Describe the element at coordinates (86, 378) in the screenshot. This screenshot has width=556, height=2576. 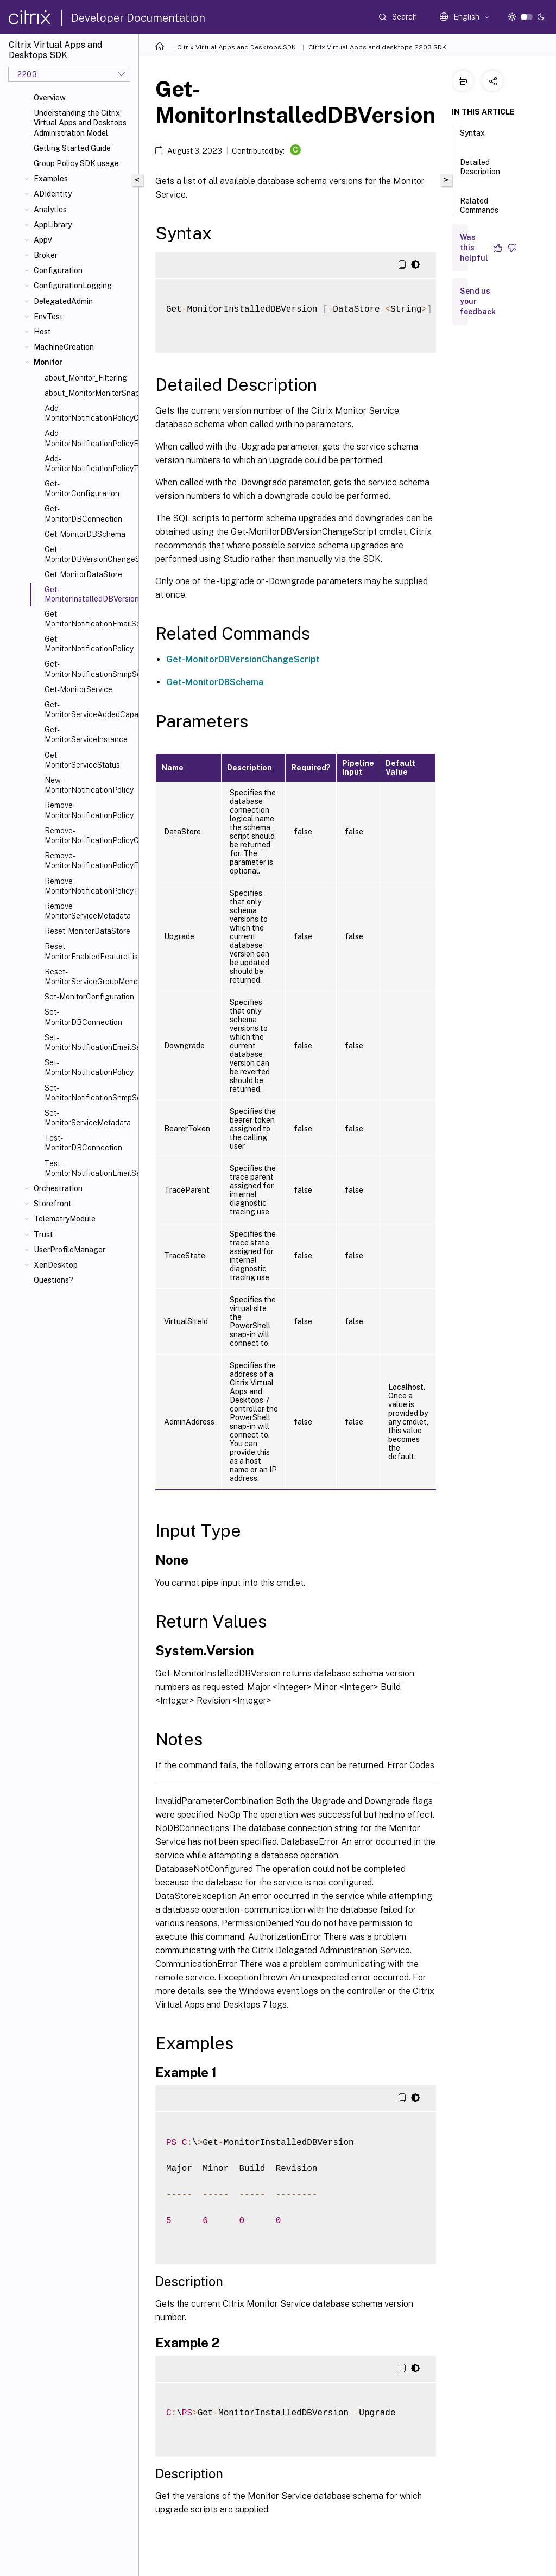
I see `about_Monitor_Filtering` at that location.